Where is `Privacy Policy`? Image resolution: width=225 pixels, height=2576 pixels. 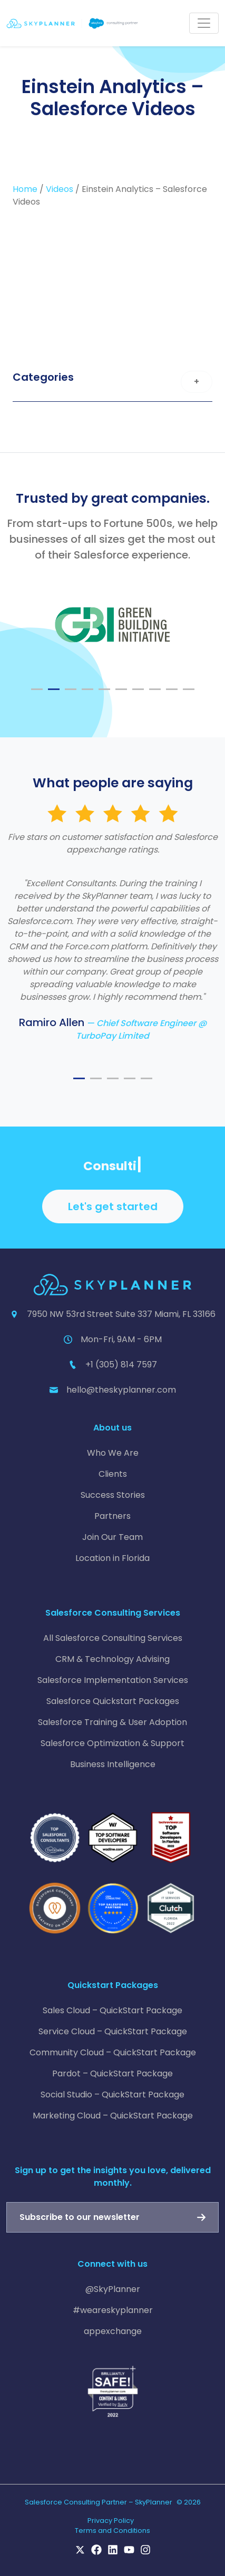
Privacy Policy is located at coordinates (110, 2520).